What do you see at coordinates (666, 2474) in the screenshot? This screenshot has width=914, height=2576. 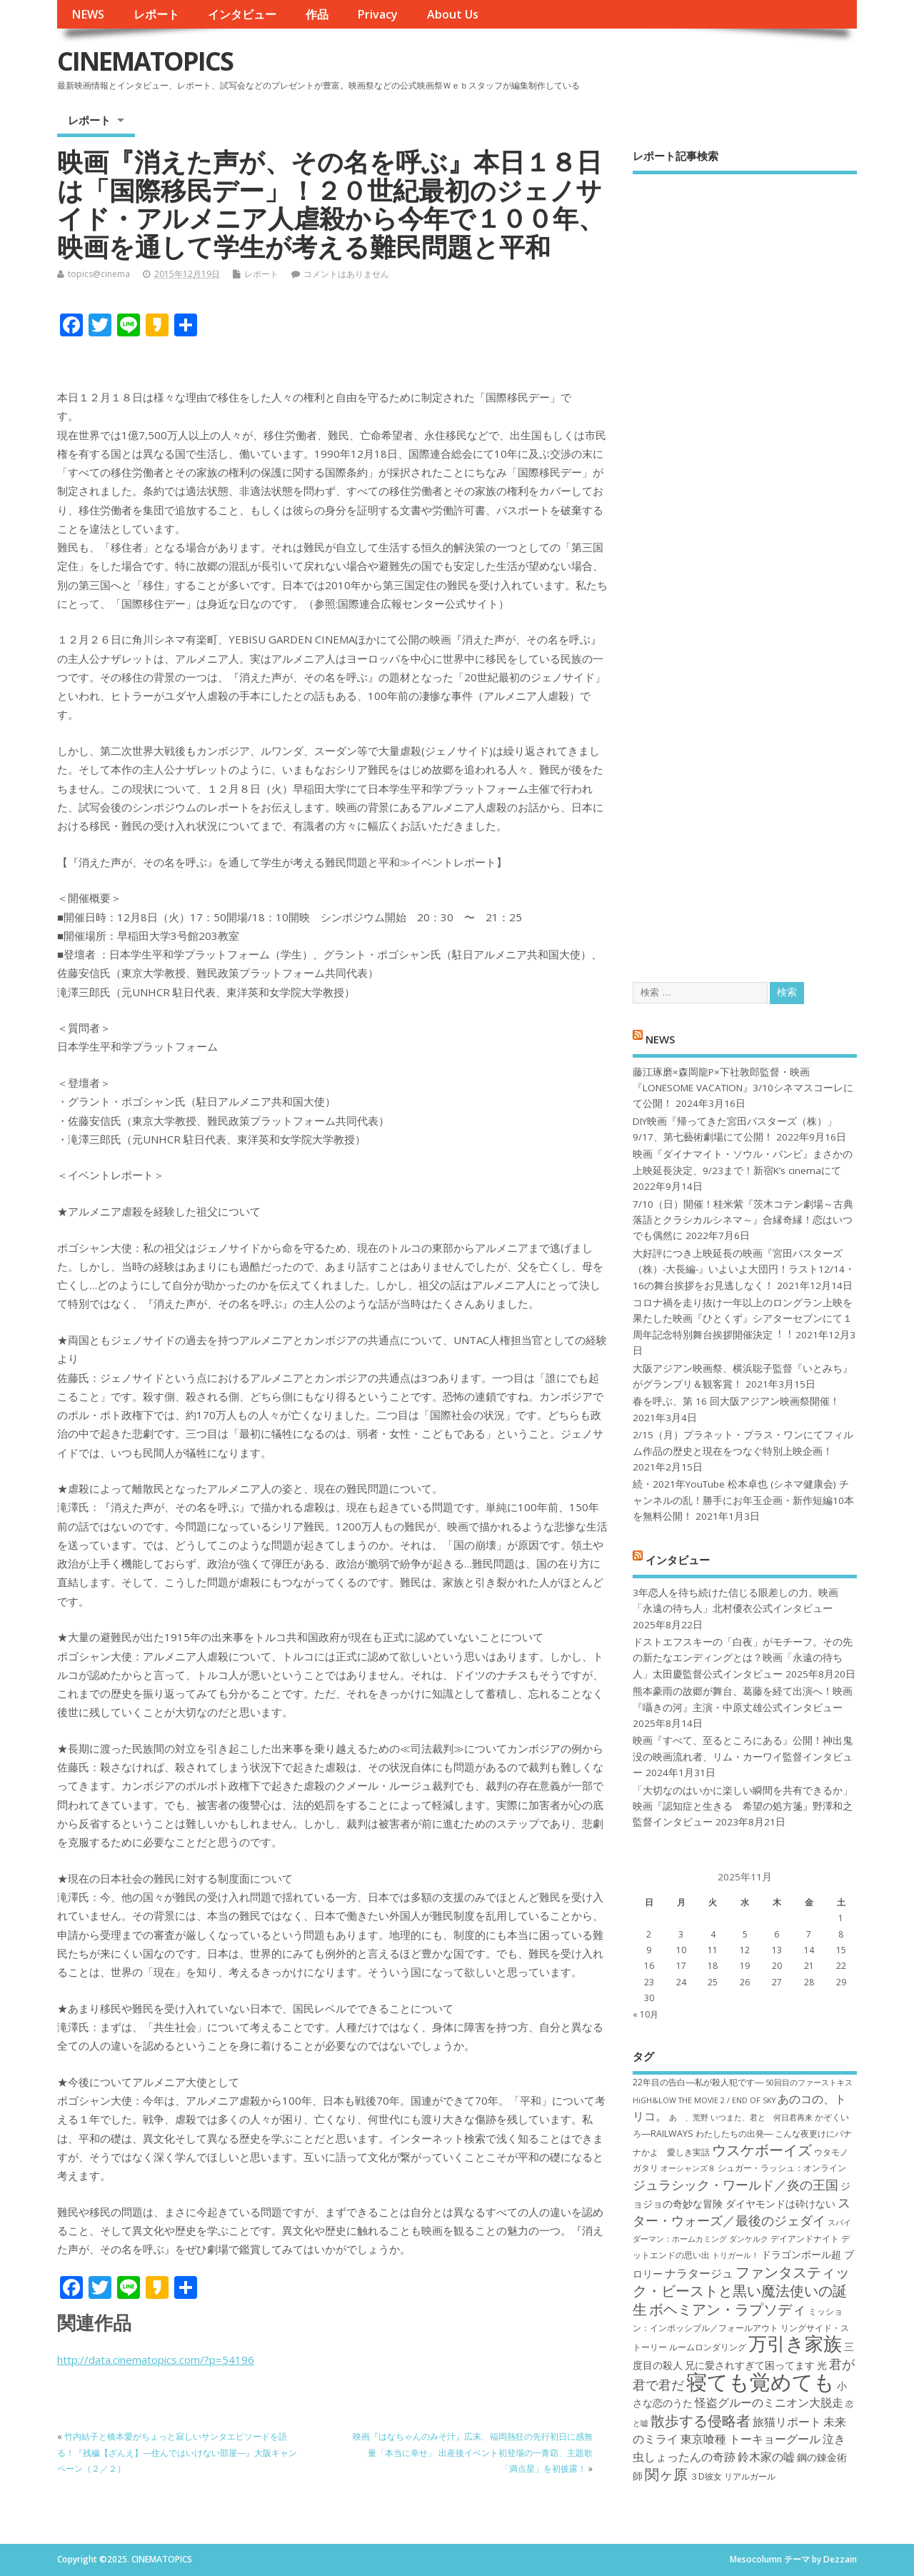 I see `関ヶ原 [関ヶ原 (12個の項目)]` at bounding box center [666, 2474].